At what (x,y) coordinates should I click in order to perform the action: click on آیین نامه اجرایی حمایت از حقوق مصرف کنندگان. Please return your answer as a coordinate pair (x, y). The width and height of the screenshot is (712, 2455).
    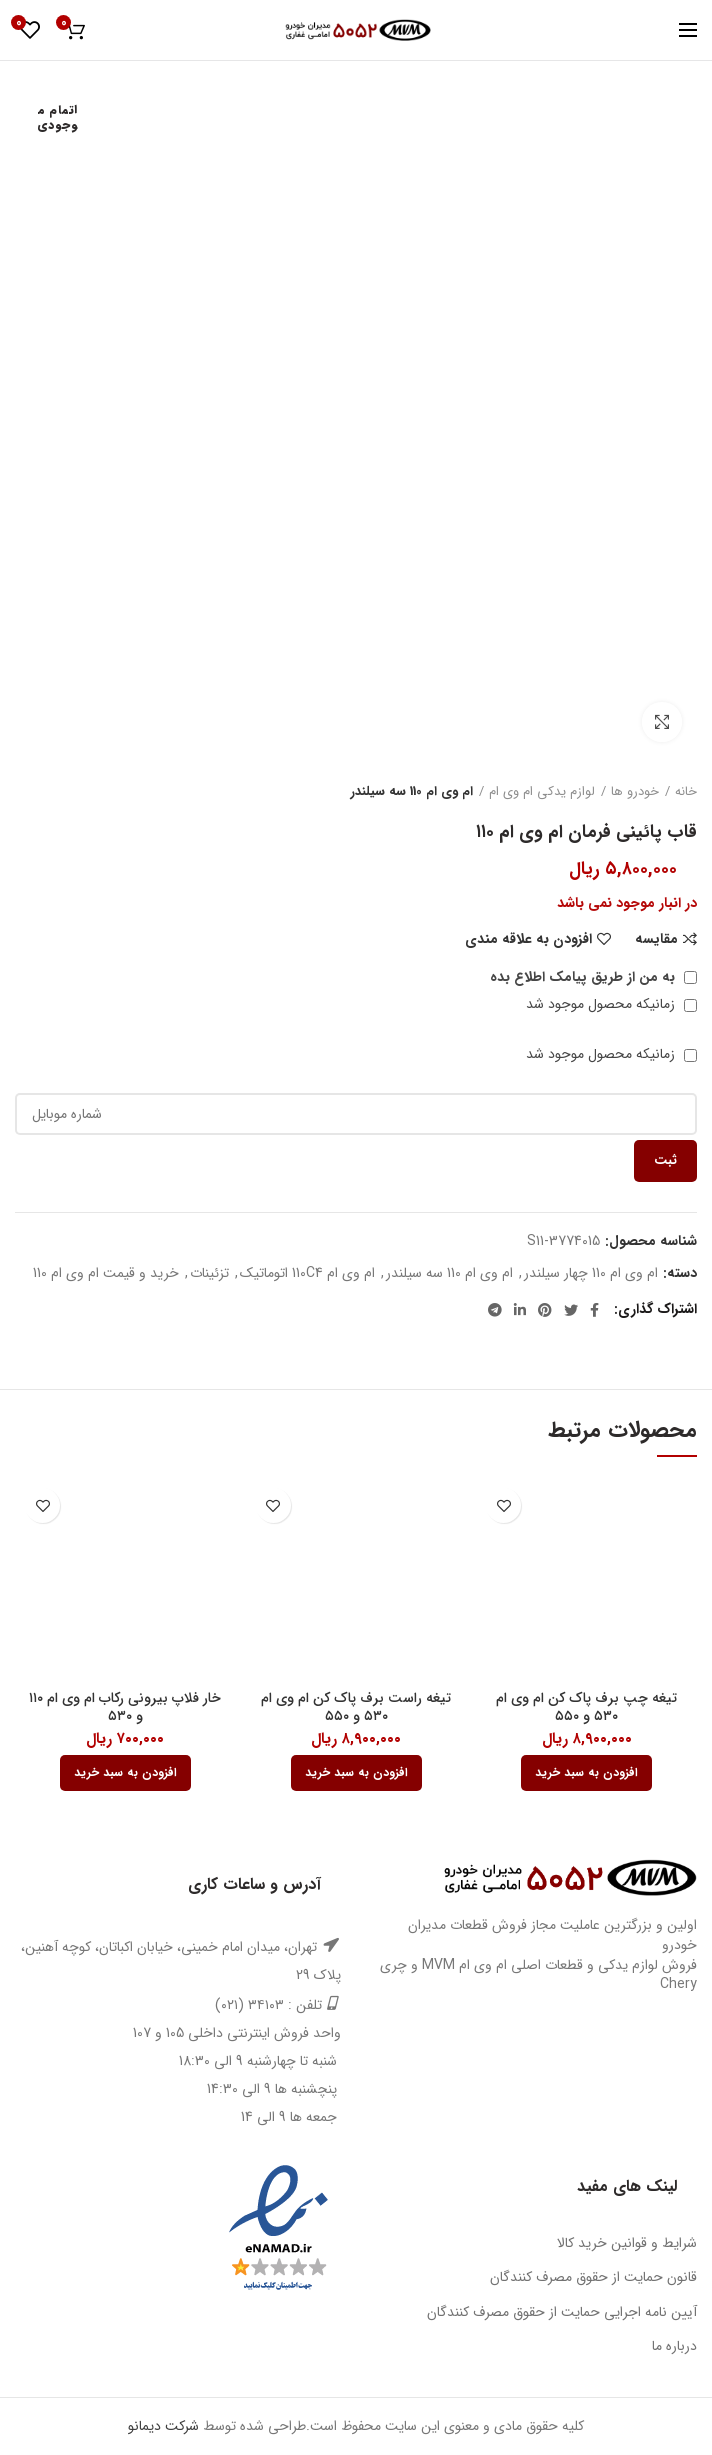
    Looking at the image, I should click on (562, 2312).